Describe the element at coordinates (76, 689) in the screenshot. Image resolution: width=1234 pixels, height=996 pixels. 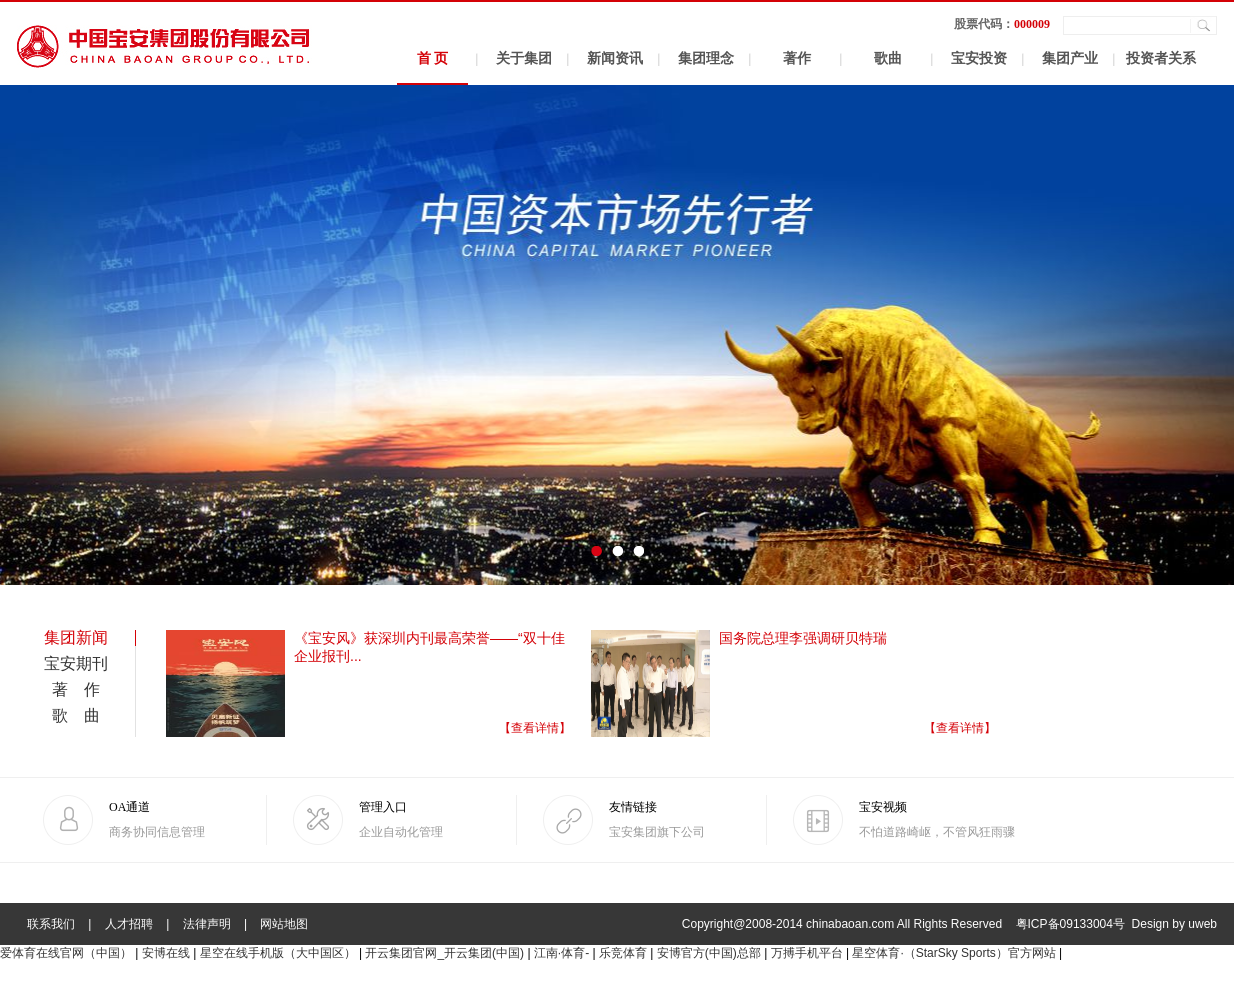
I see `著 作` at that location.